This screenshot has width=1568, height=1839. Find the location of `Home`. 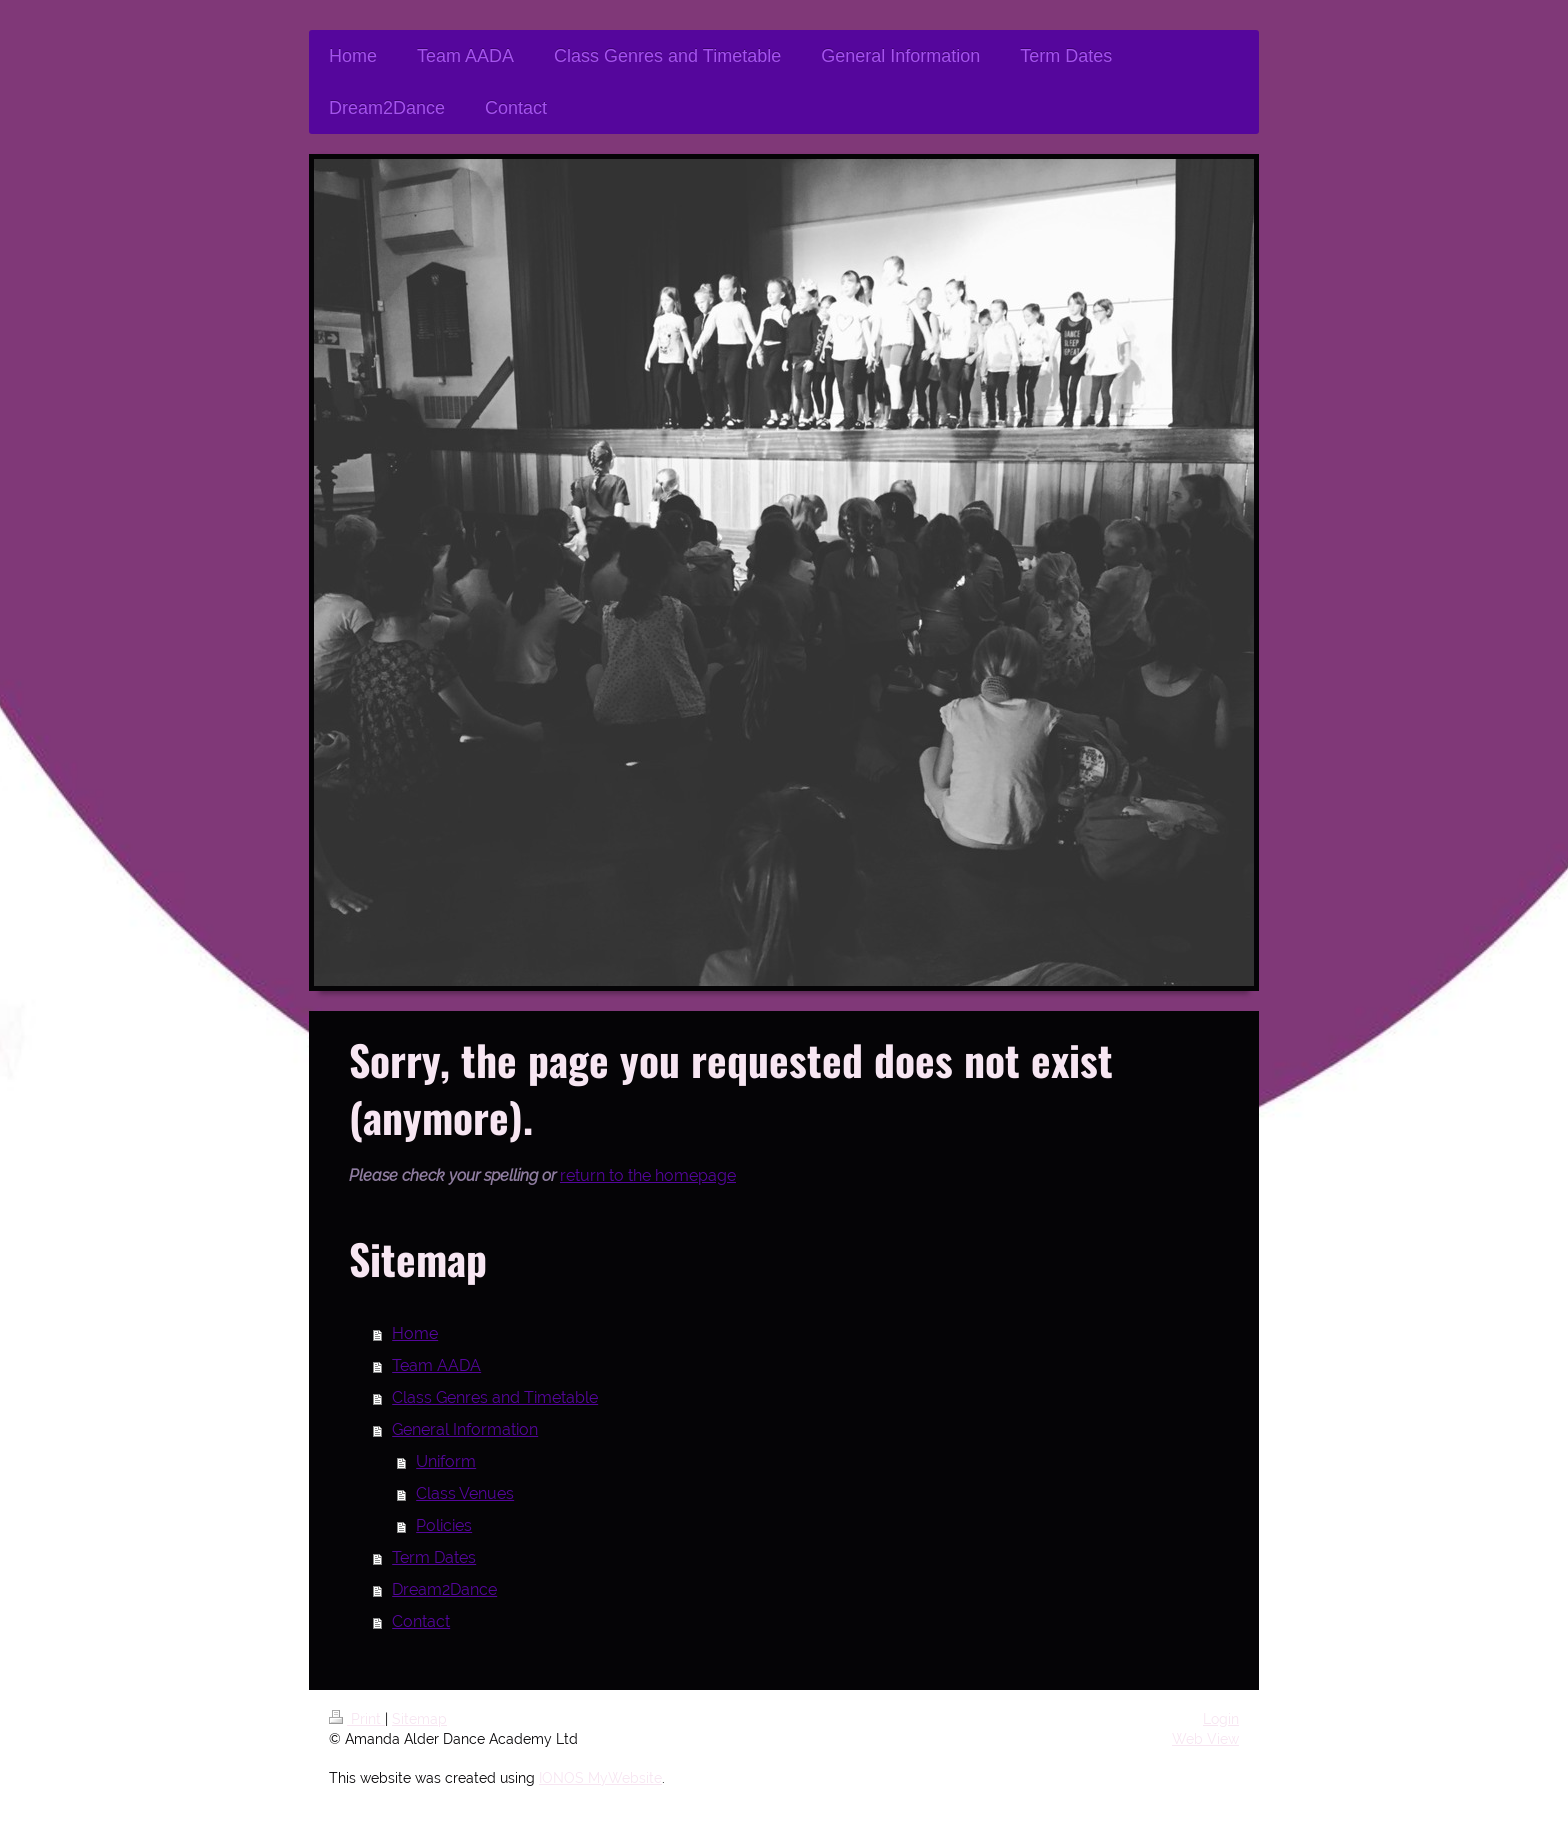

Home is located at coordinates (415, 1333).